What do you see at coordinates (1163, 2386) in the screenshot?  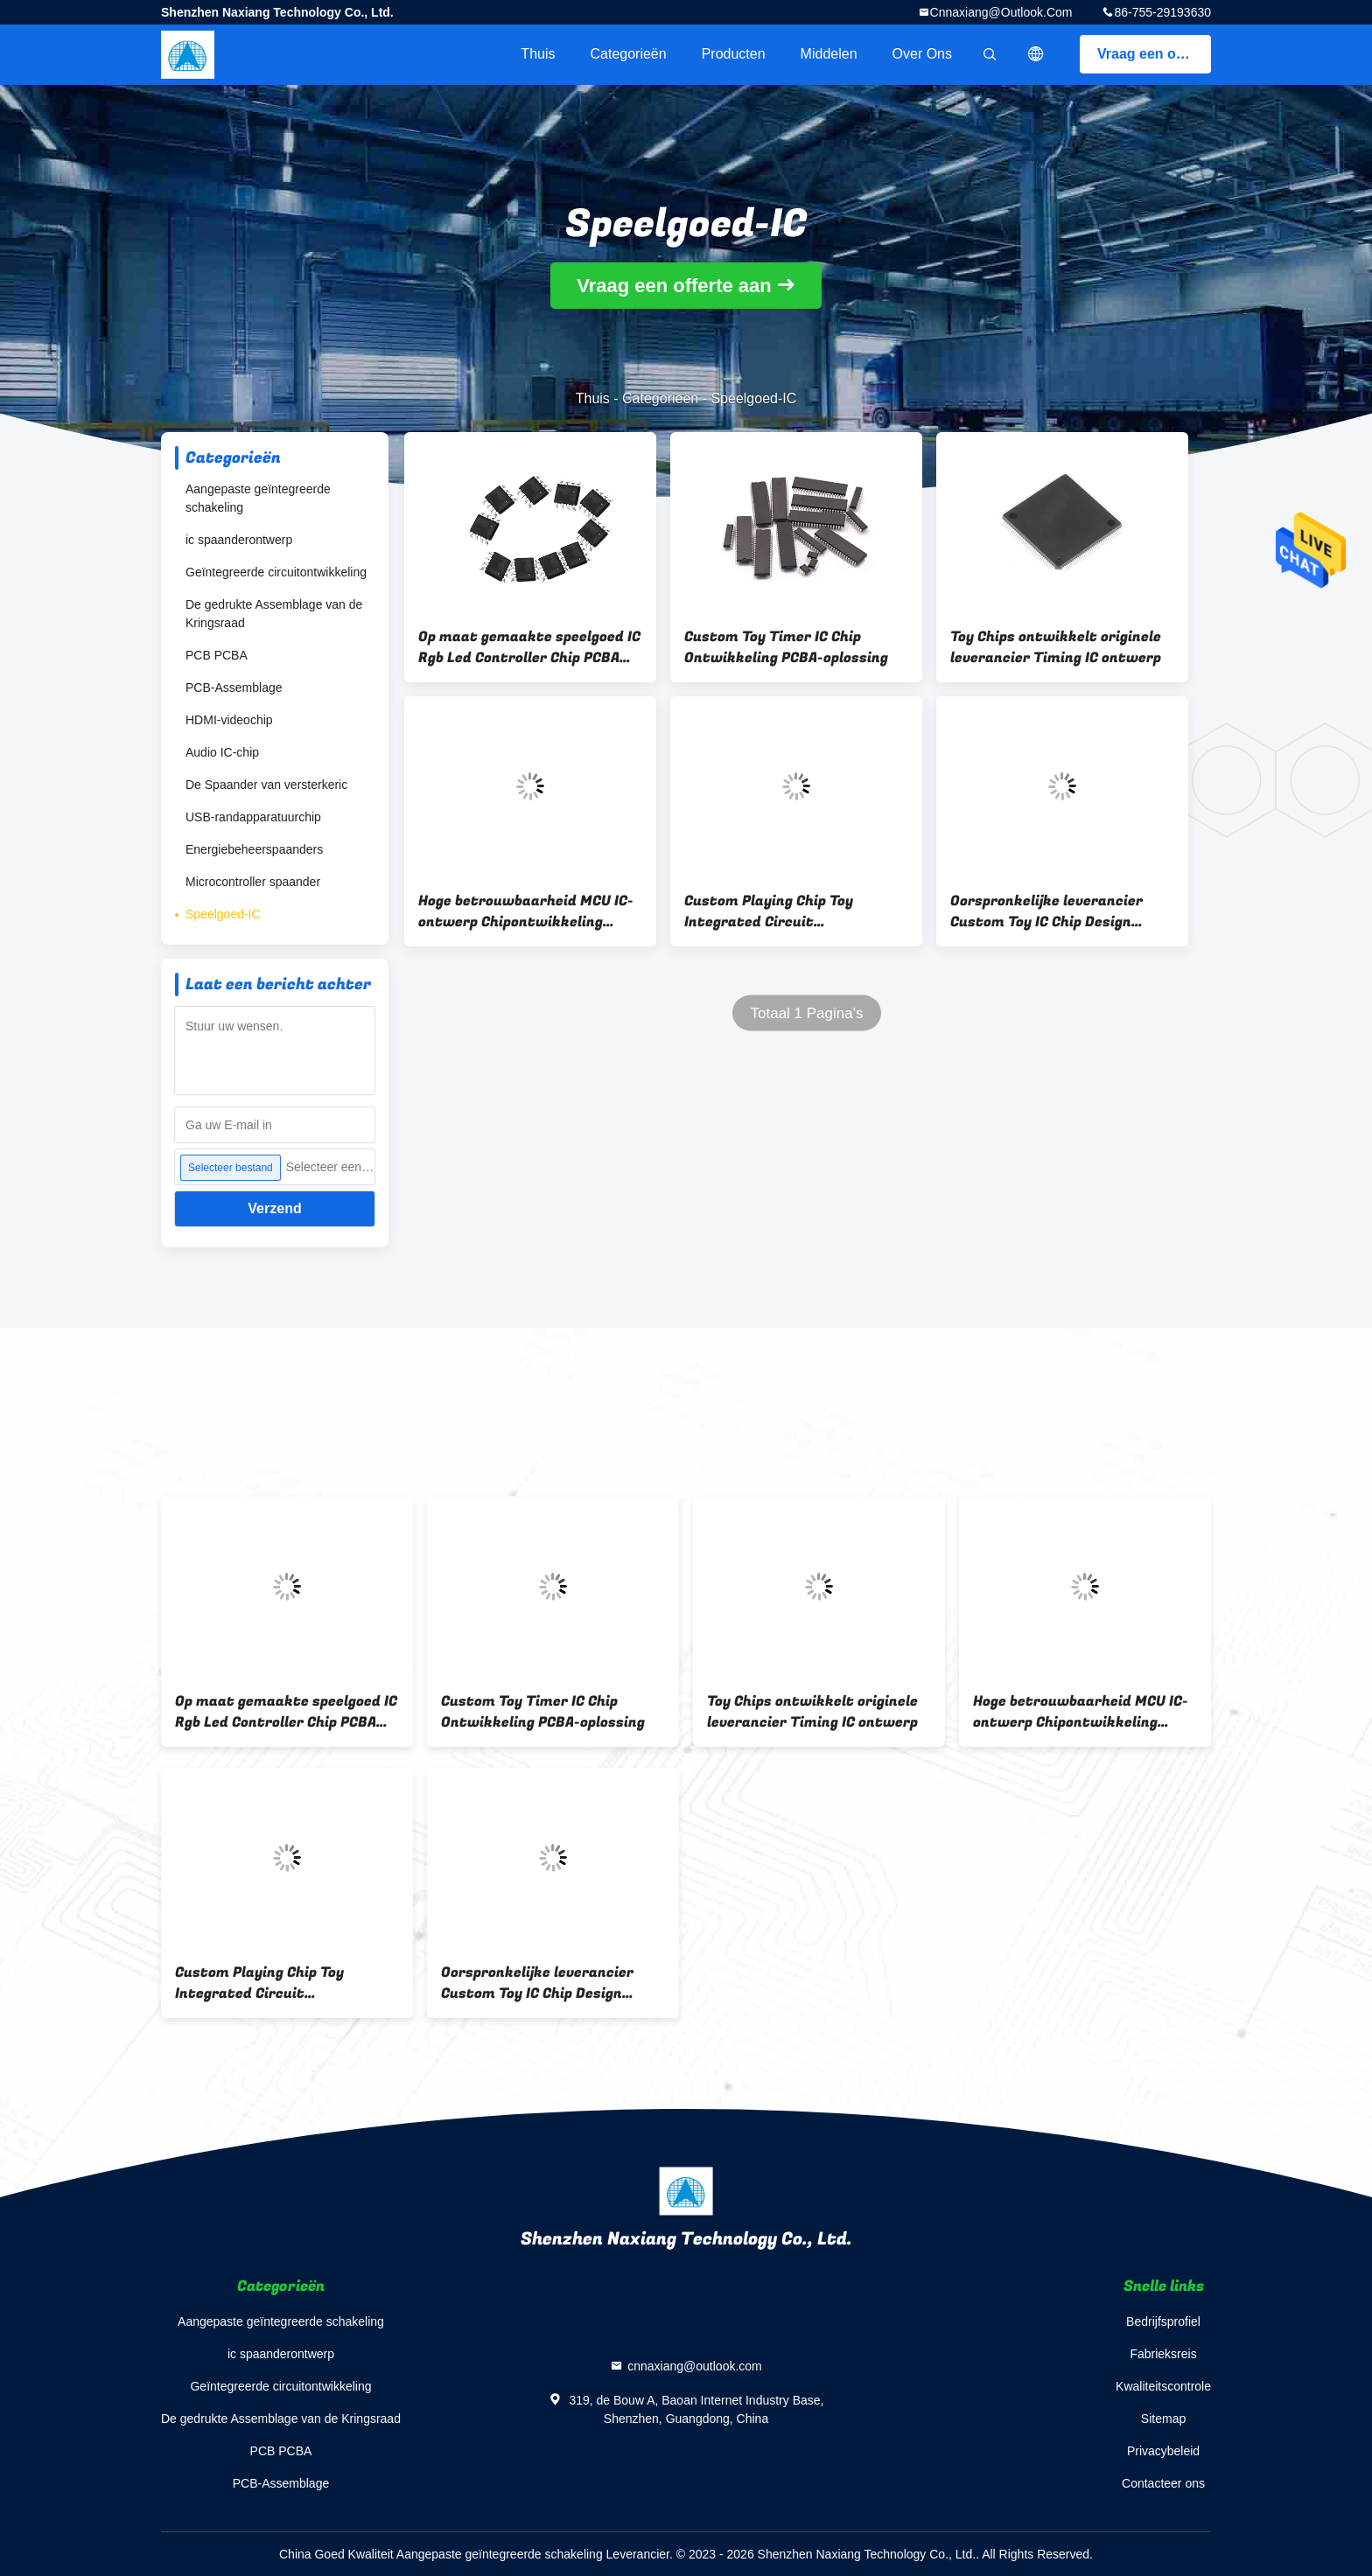 I see `Kwaliteitscontrole` at bounding box center [1163, 2386].